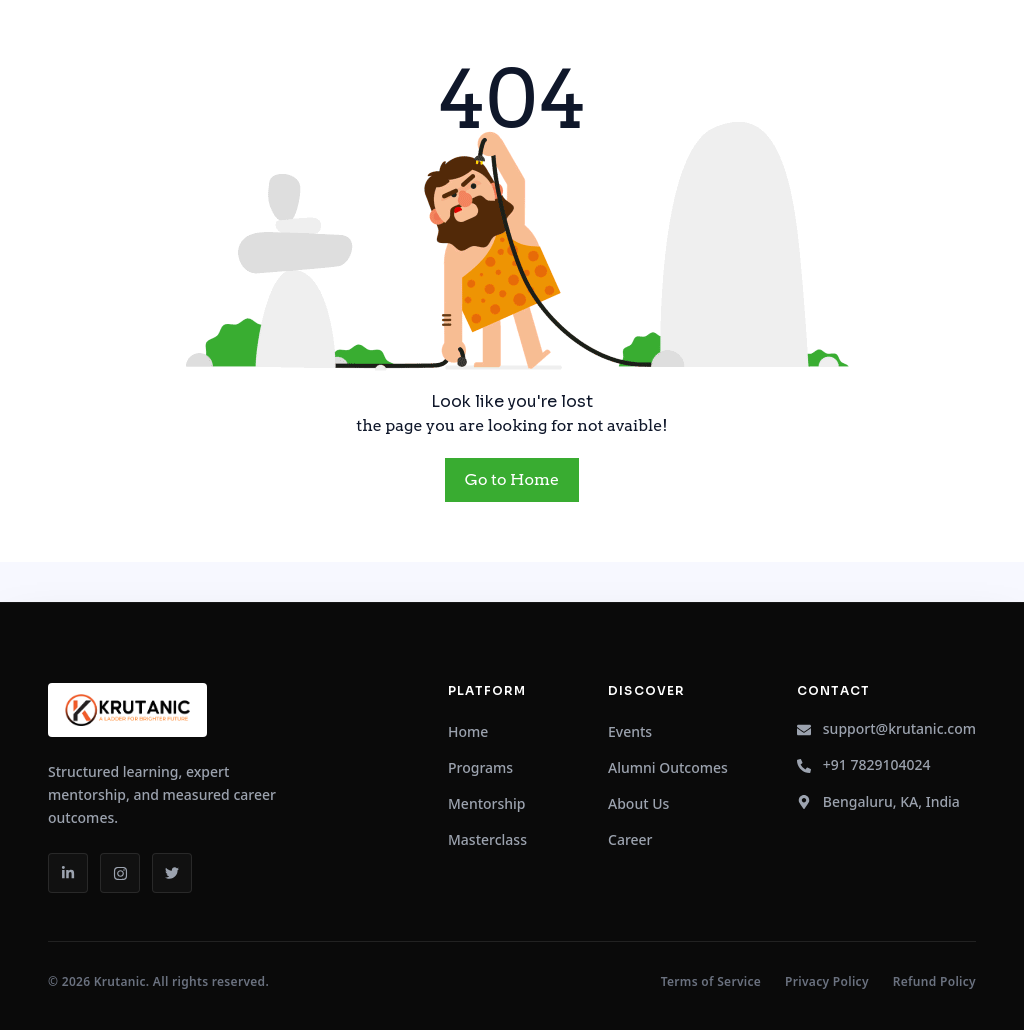 This screenshot has height=1030, width=1024. What do you see at coordinates (827, 982) in the screenshot?
I see `Privacy Policy` at bounding box center [827, 982].